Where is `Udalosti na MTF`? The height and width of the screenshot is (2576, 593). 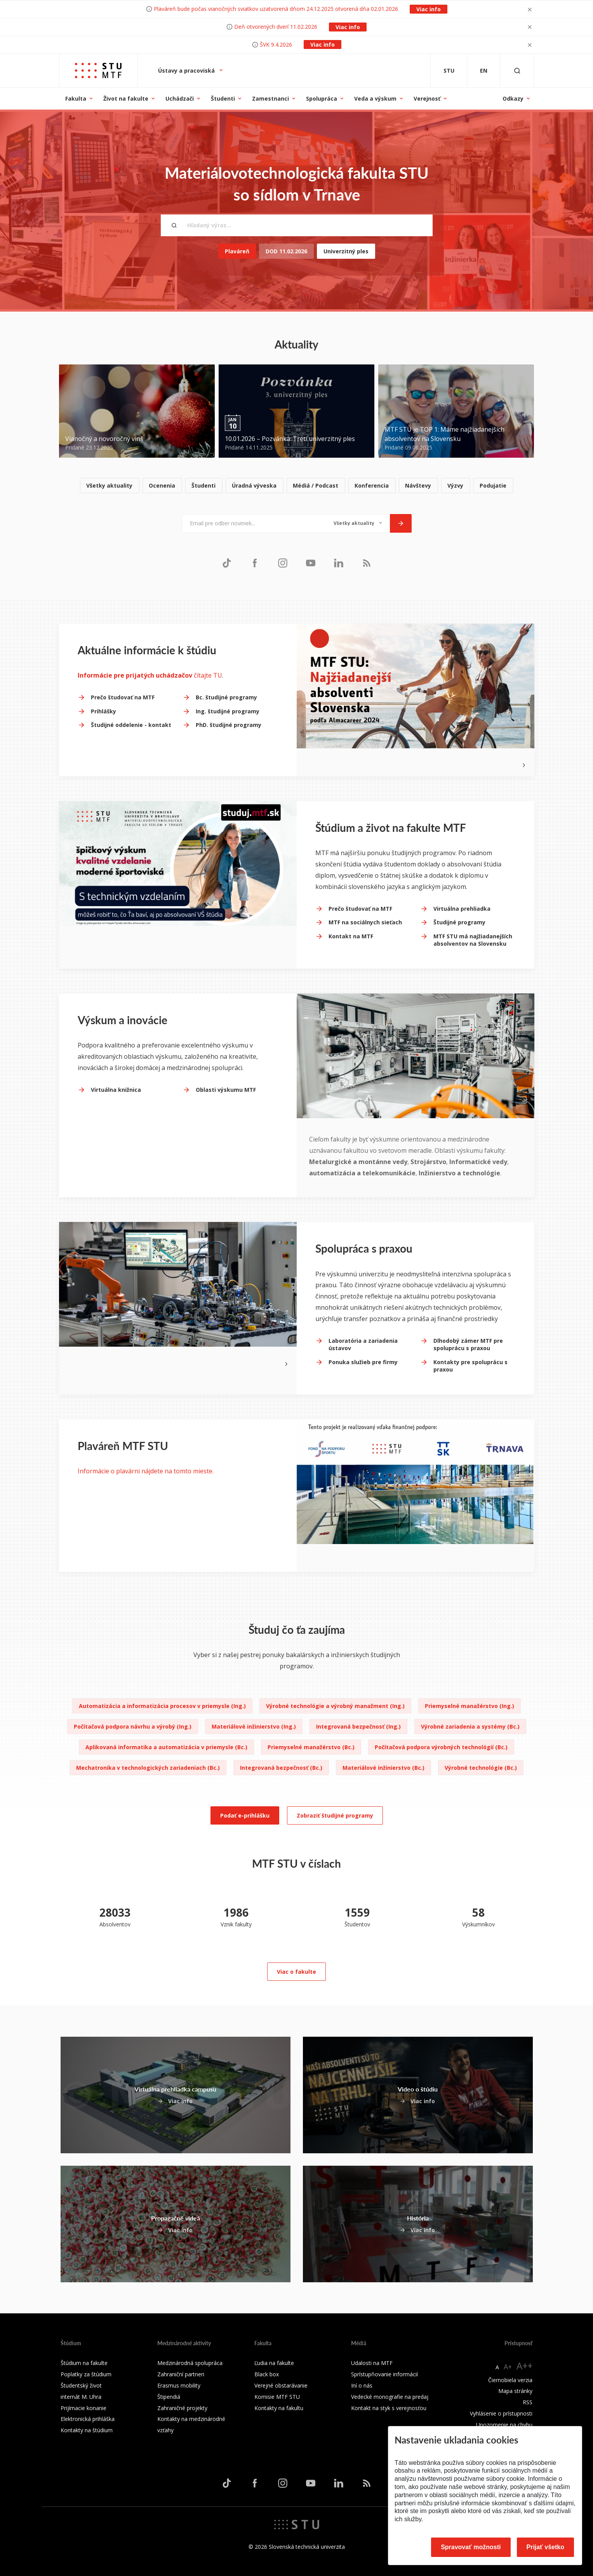 Udalosti na MTF is located at coordinates (372, 2363).